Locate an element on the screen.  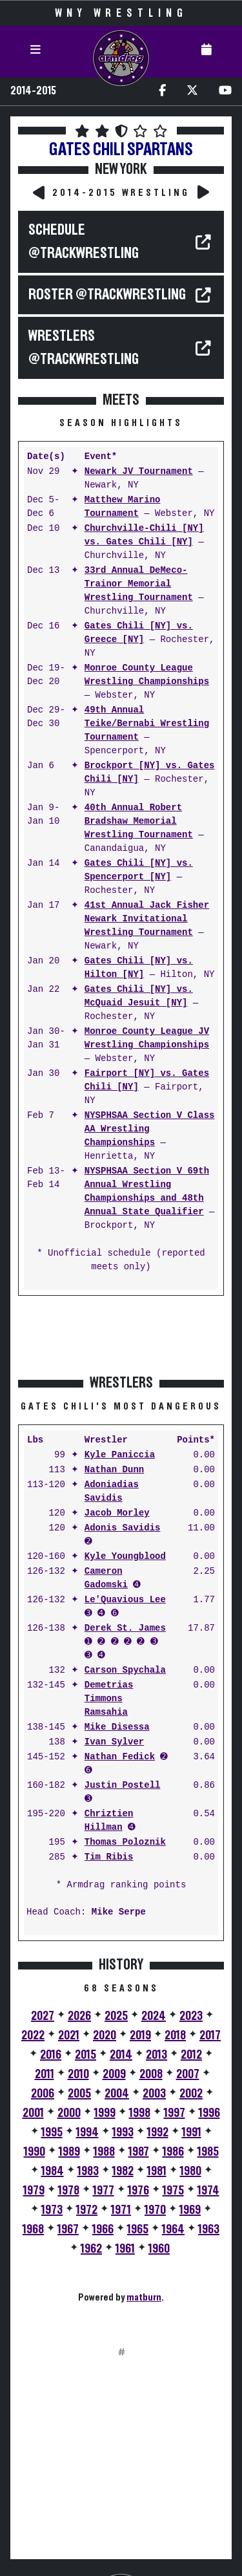
Demetrias Timmons Ramsahia is located at coordinates (109, 1699).